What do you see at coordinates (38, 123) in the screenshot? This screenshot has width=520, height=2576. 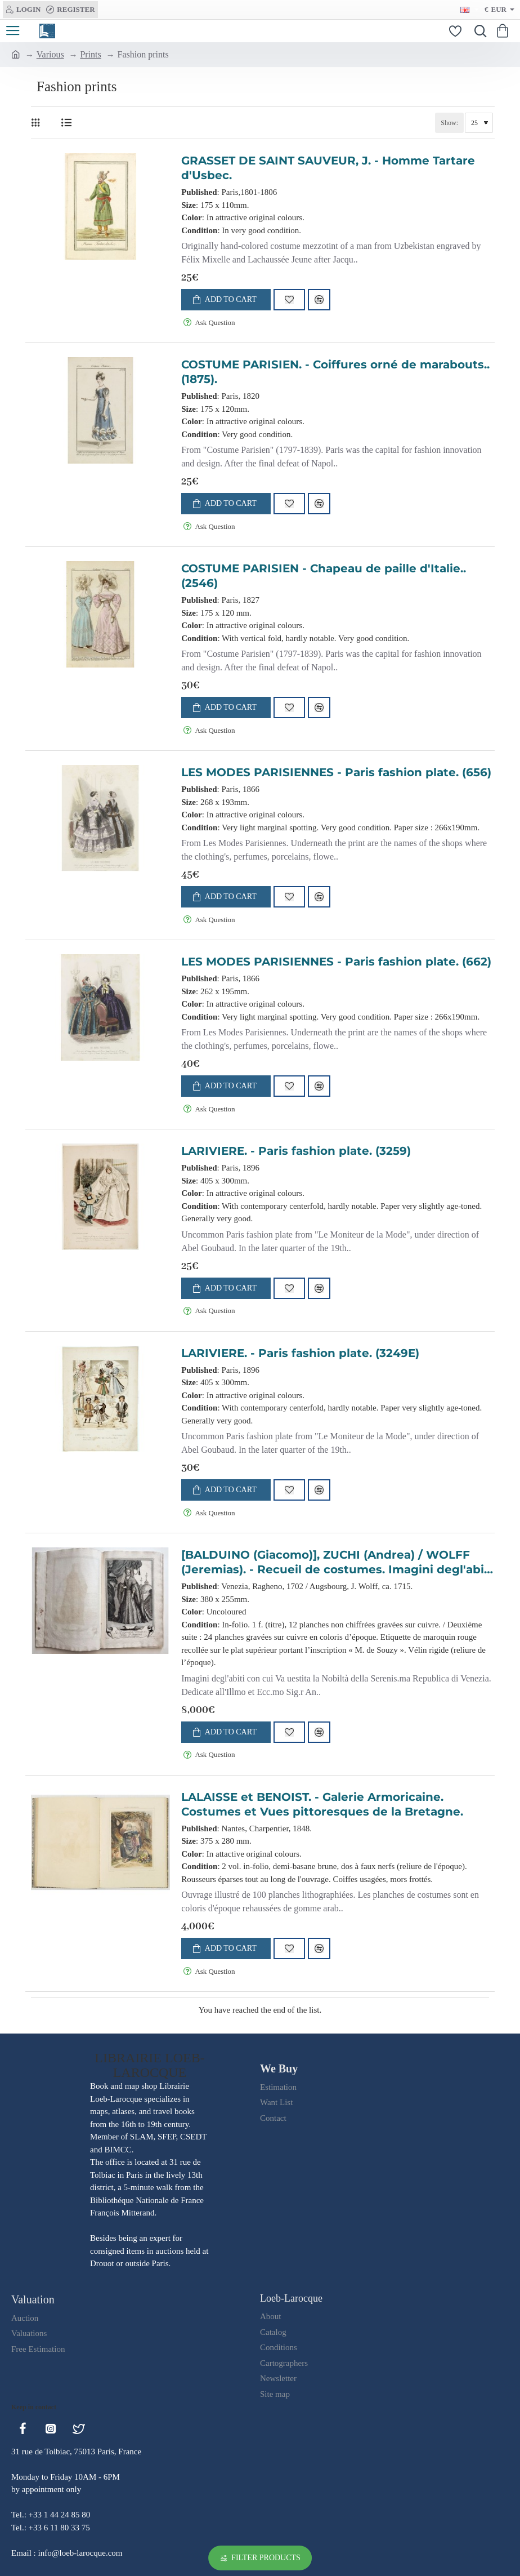 I see `[Grid]` at bounding box center [38, 123].